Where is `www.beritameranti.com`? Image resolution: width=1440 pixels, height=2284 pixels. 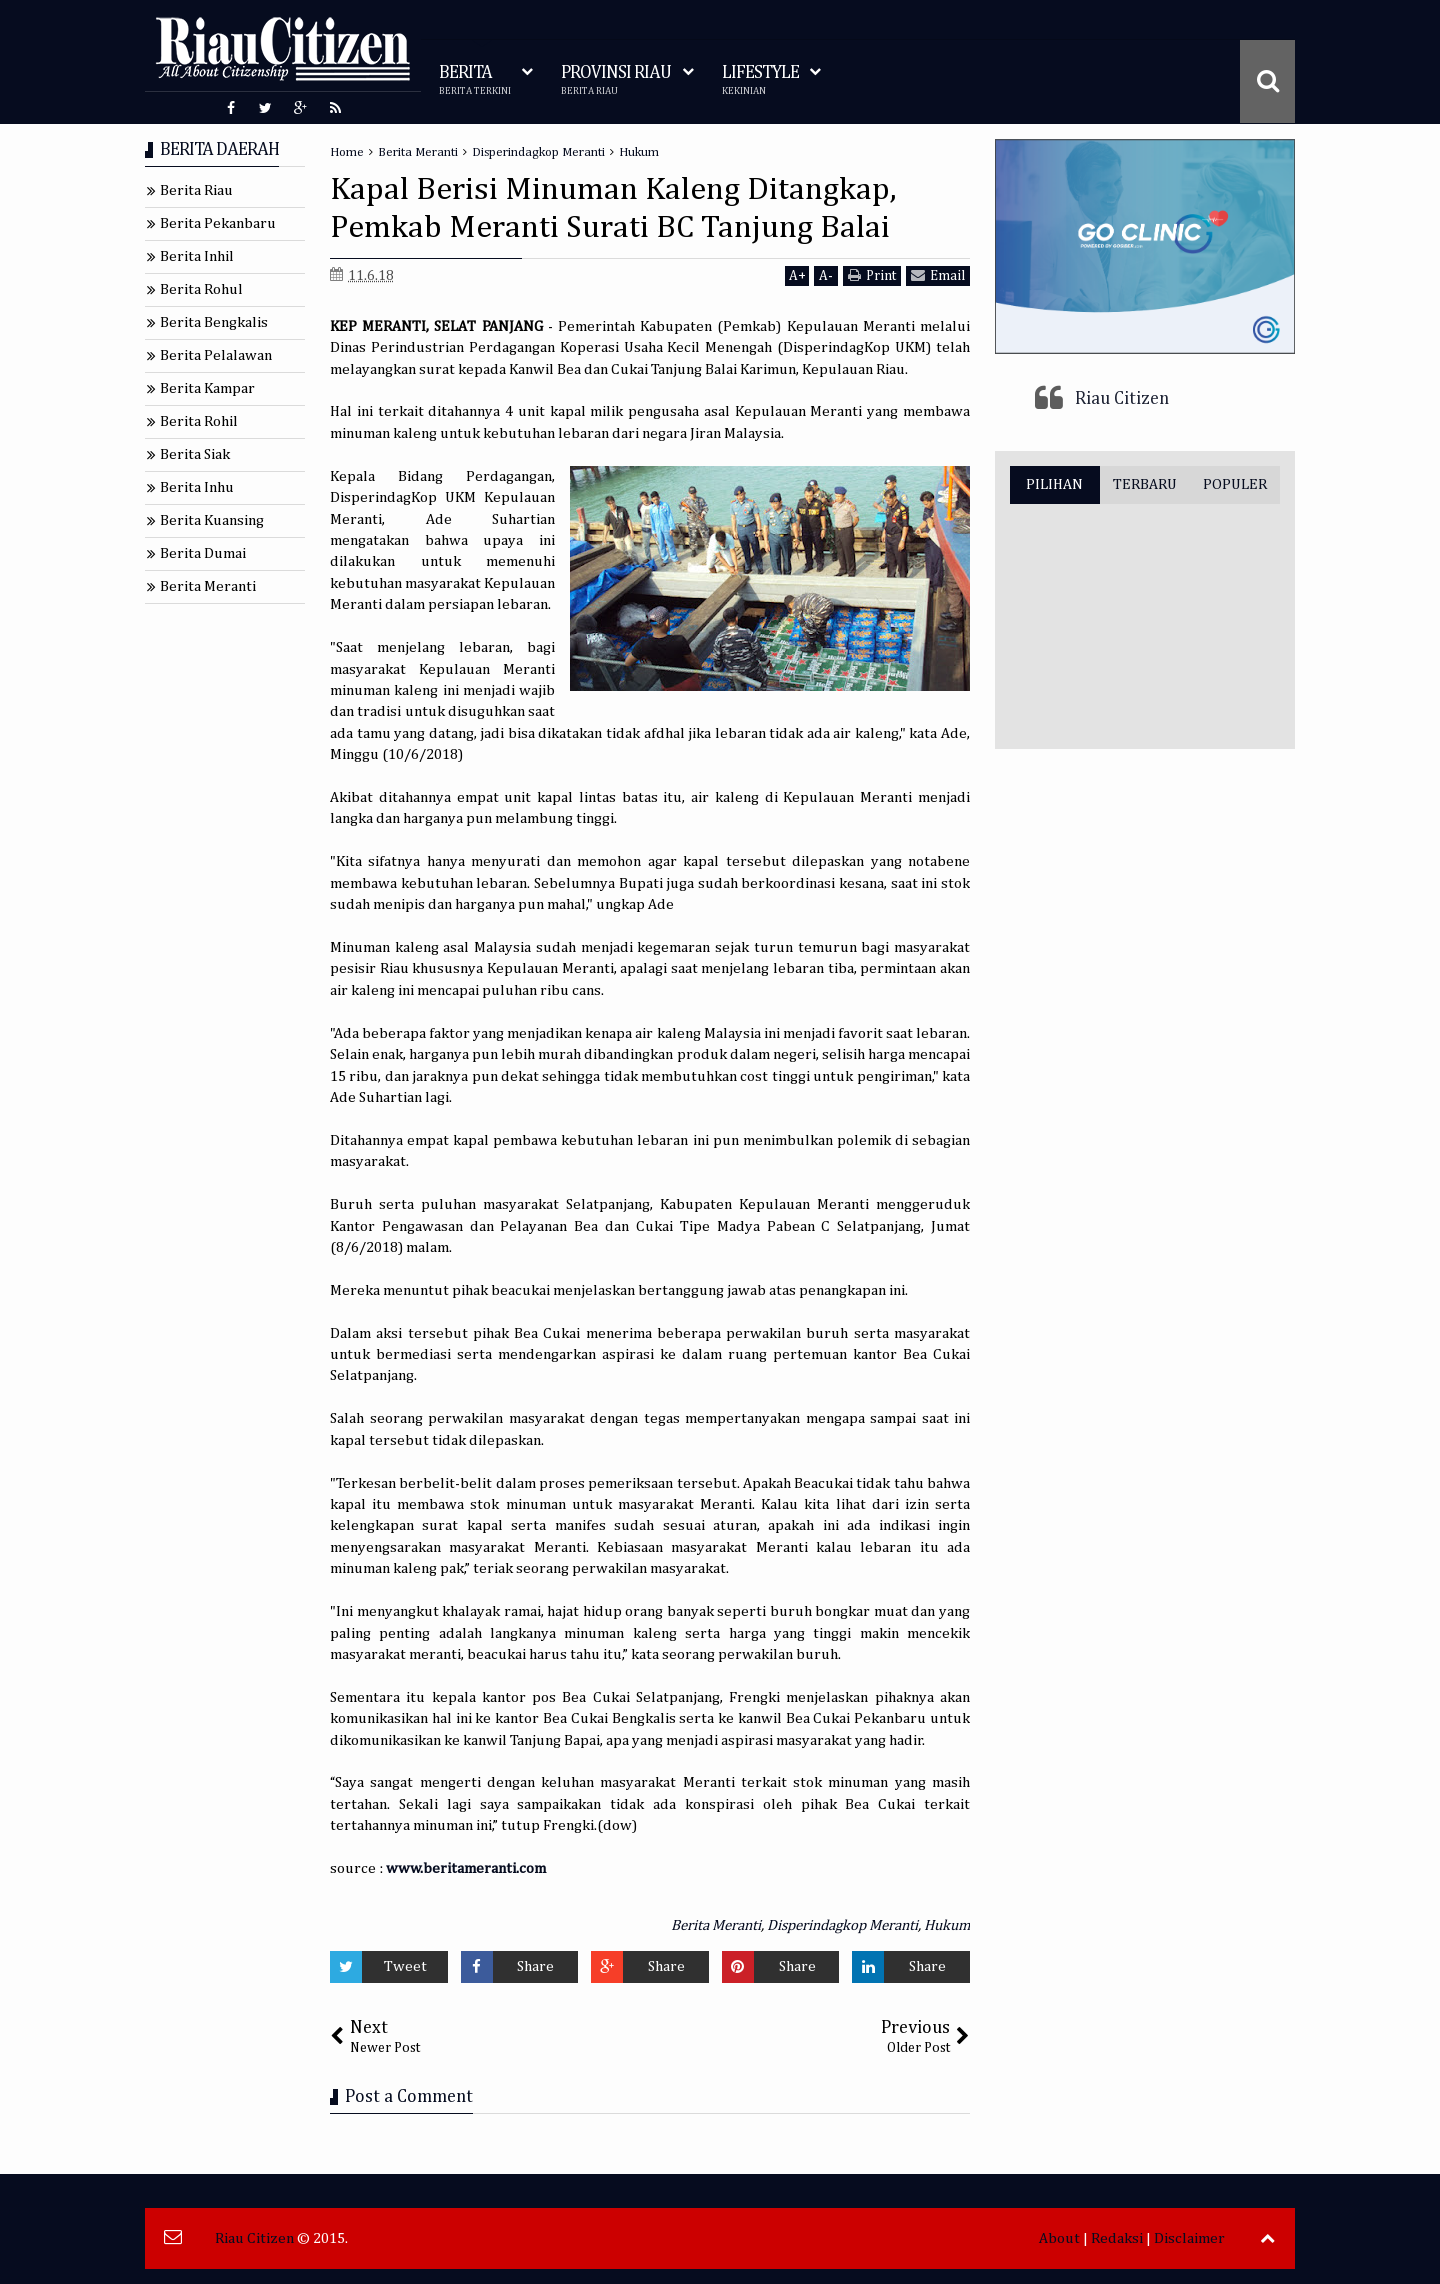 www.beritameranti.com is located at coordinates (466, 1868).